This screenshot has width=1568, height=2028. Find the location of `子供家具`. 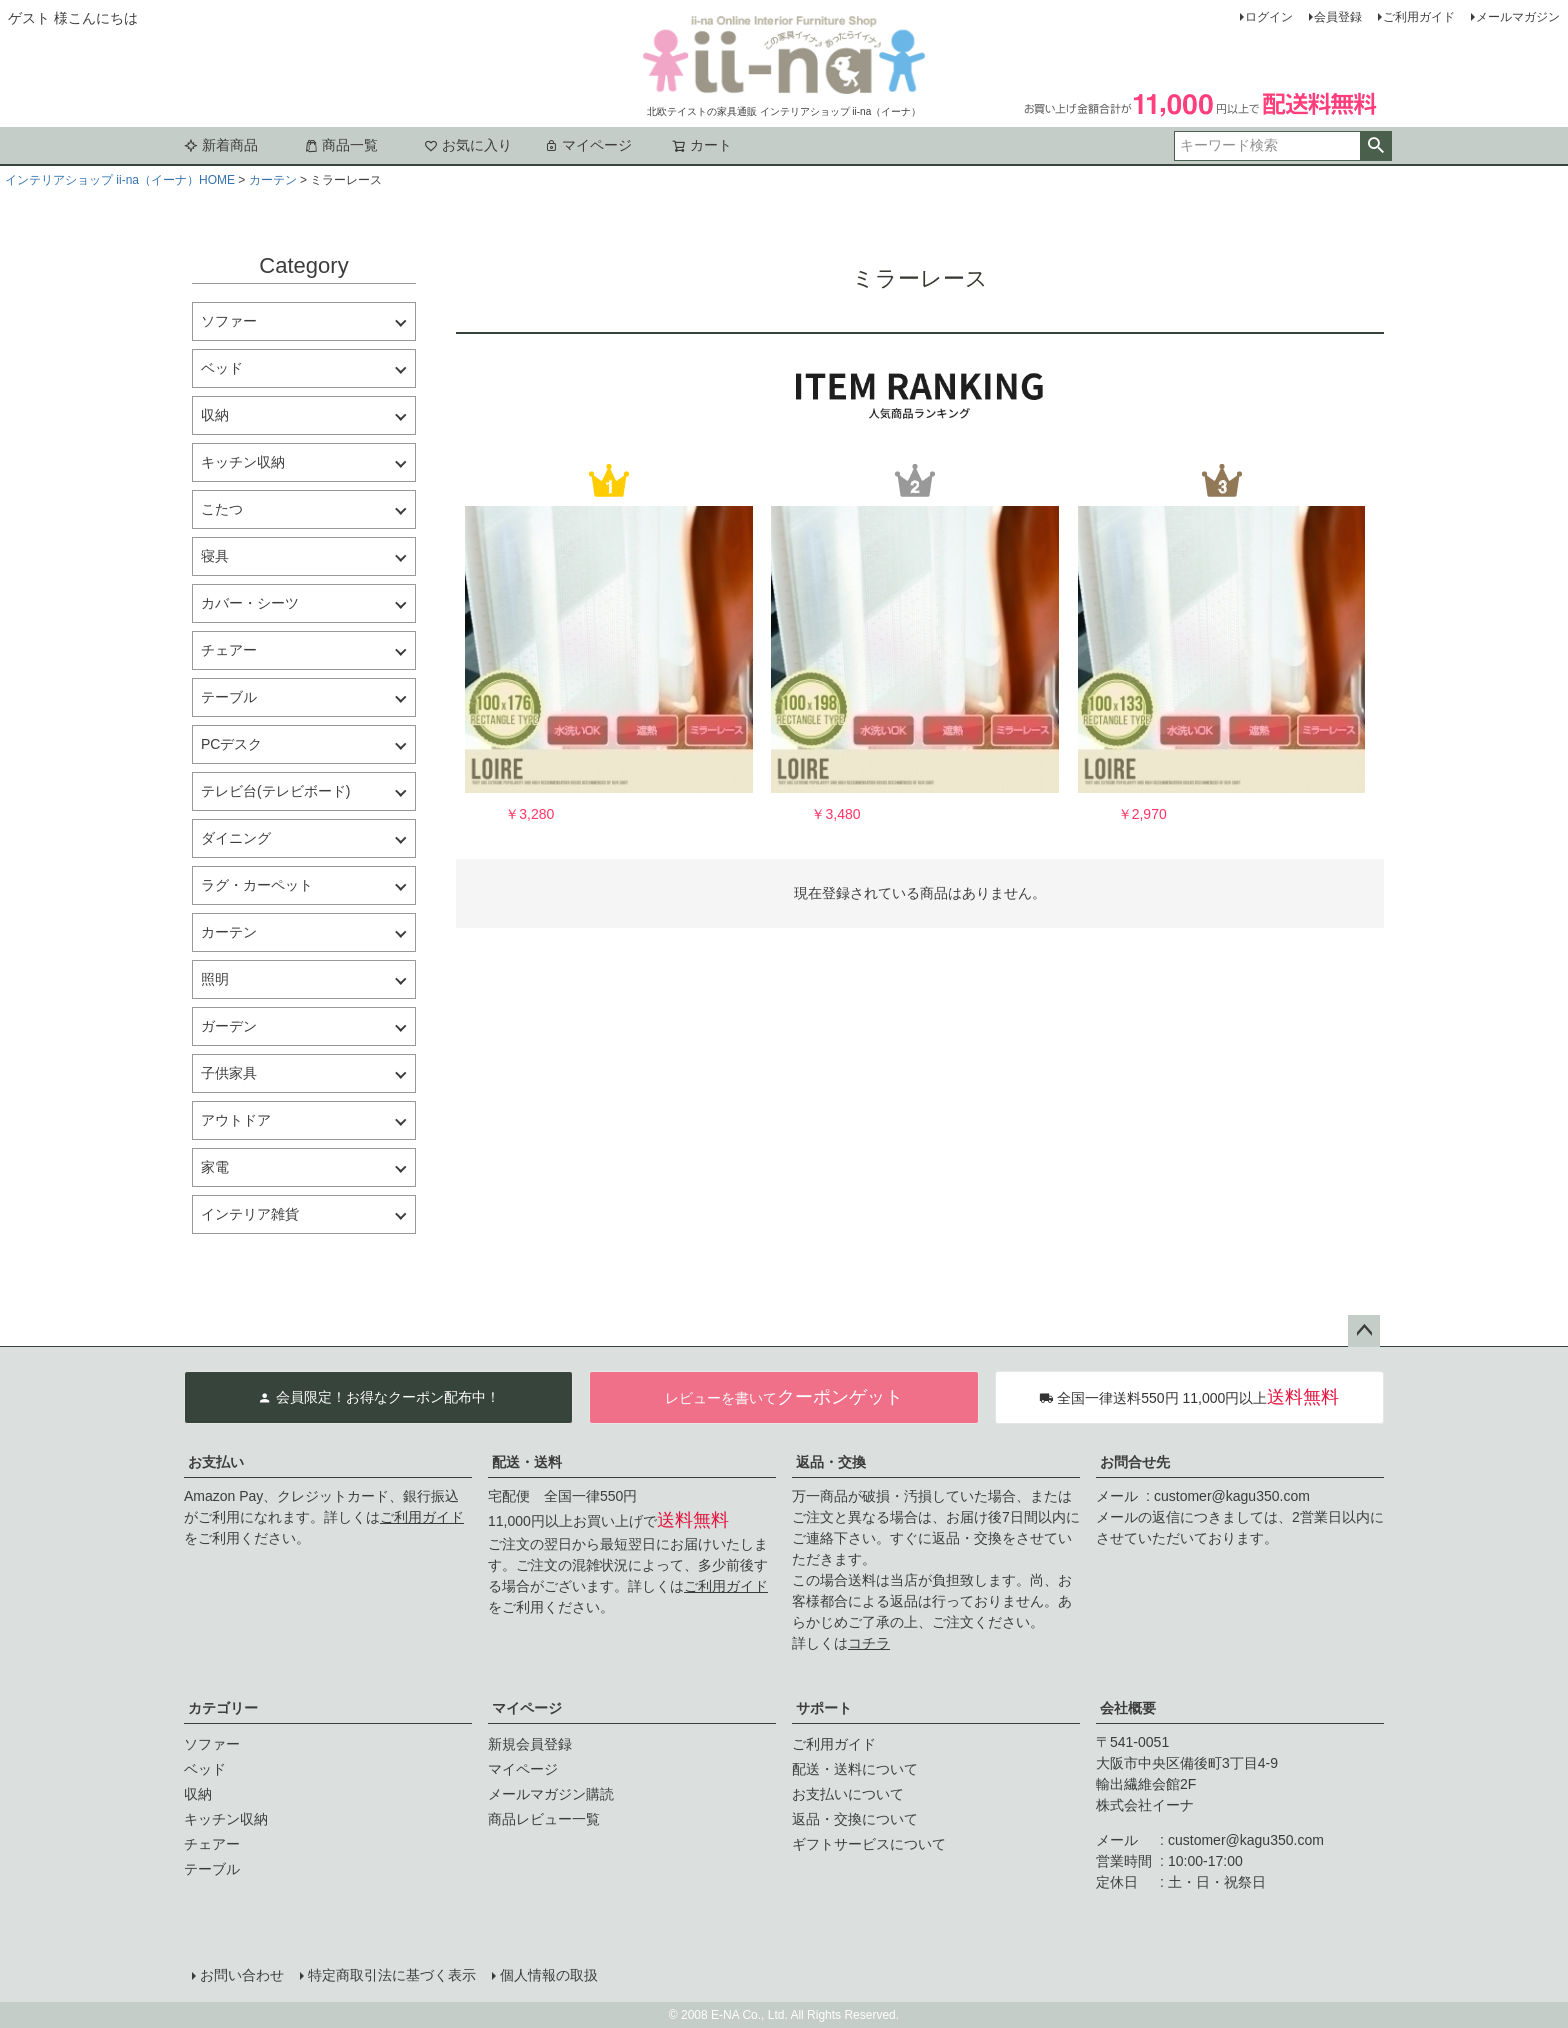

子供家具 is located at coordinates (229, 1073).